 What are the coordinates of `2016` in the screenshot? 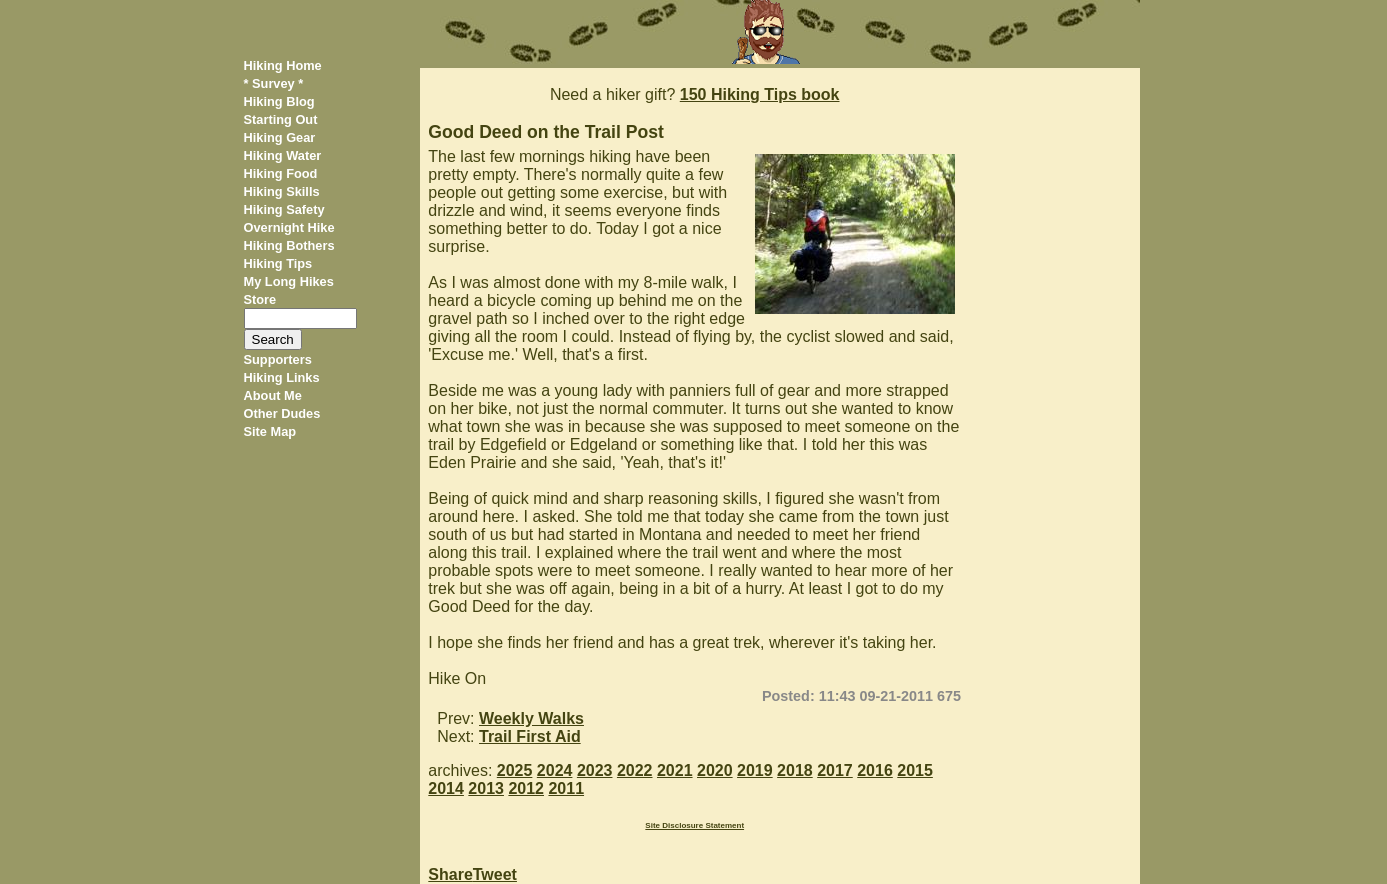 It's located at (875, 770).